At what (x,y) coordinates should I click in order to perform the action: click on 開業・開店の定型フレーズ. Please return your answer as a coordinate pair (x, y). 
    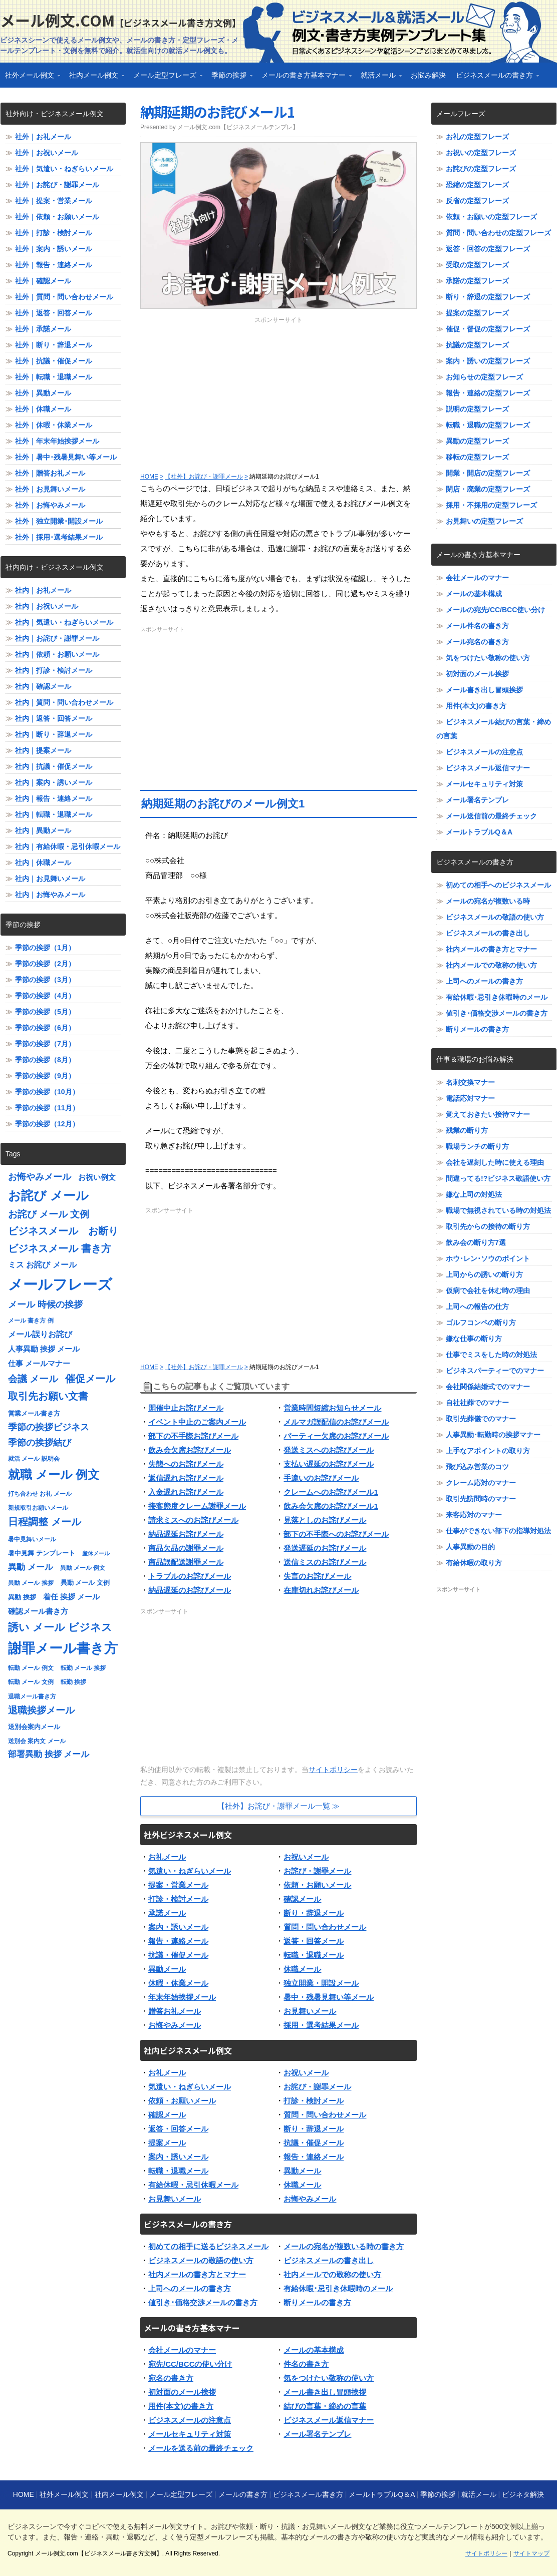
    Looking at the image, I should click on (488, 473).